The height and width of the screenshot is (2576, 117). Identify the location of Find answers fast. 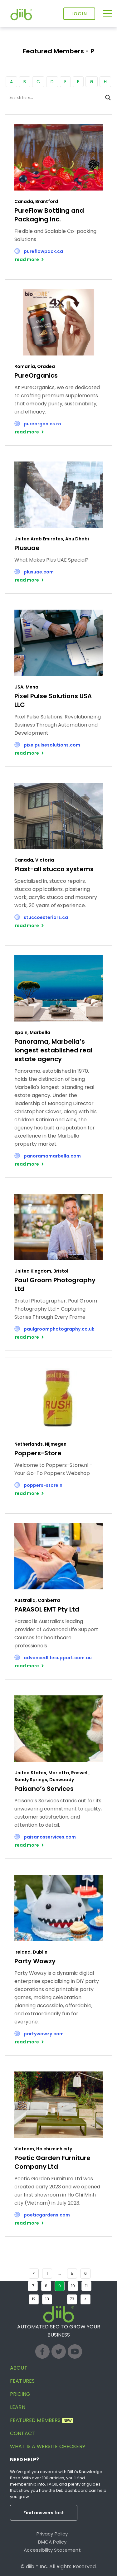
(43, 2513).